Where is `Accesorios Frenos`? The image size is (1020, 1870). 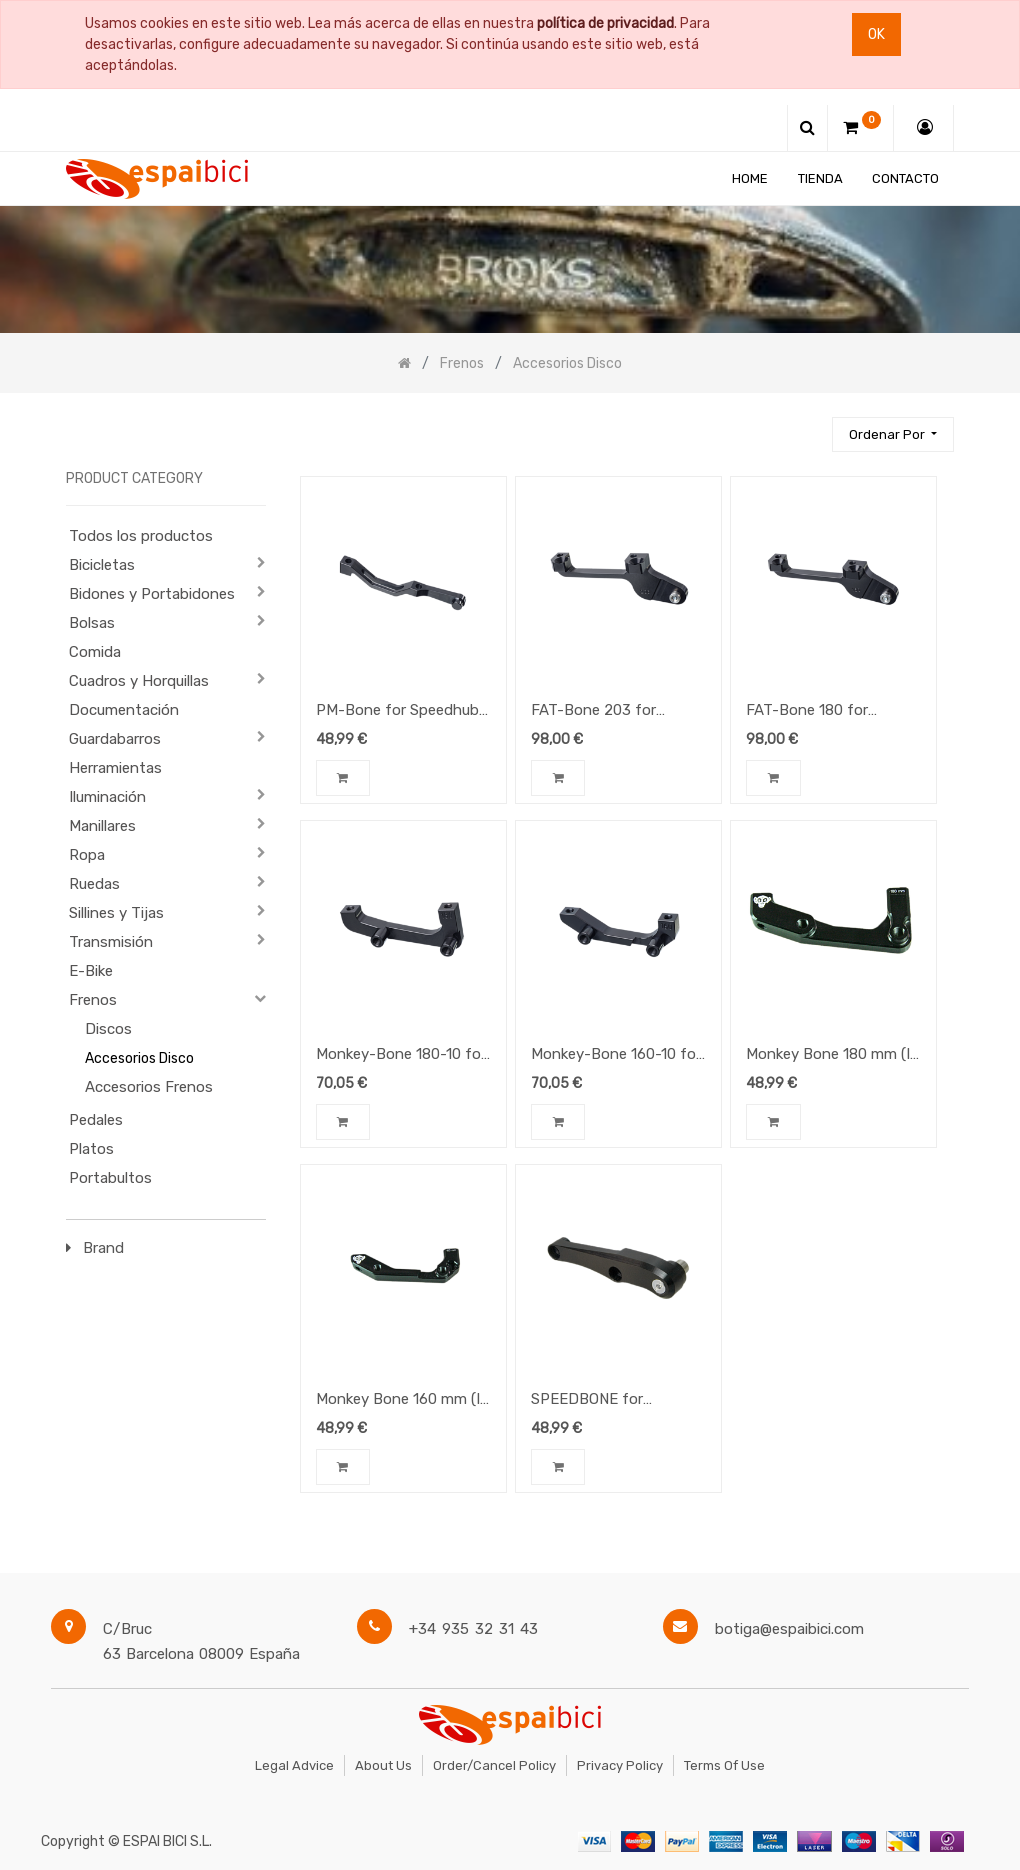 Accesorios Frenos is located at coordinates (149, 1087).